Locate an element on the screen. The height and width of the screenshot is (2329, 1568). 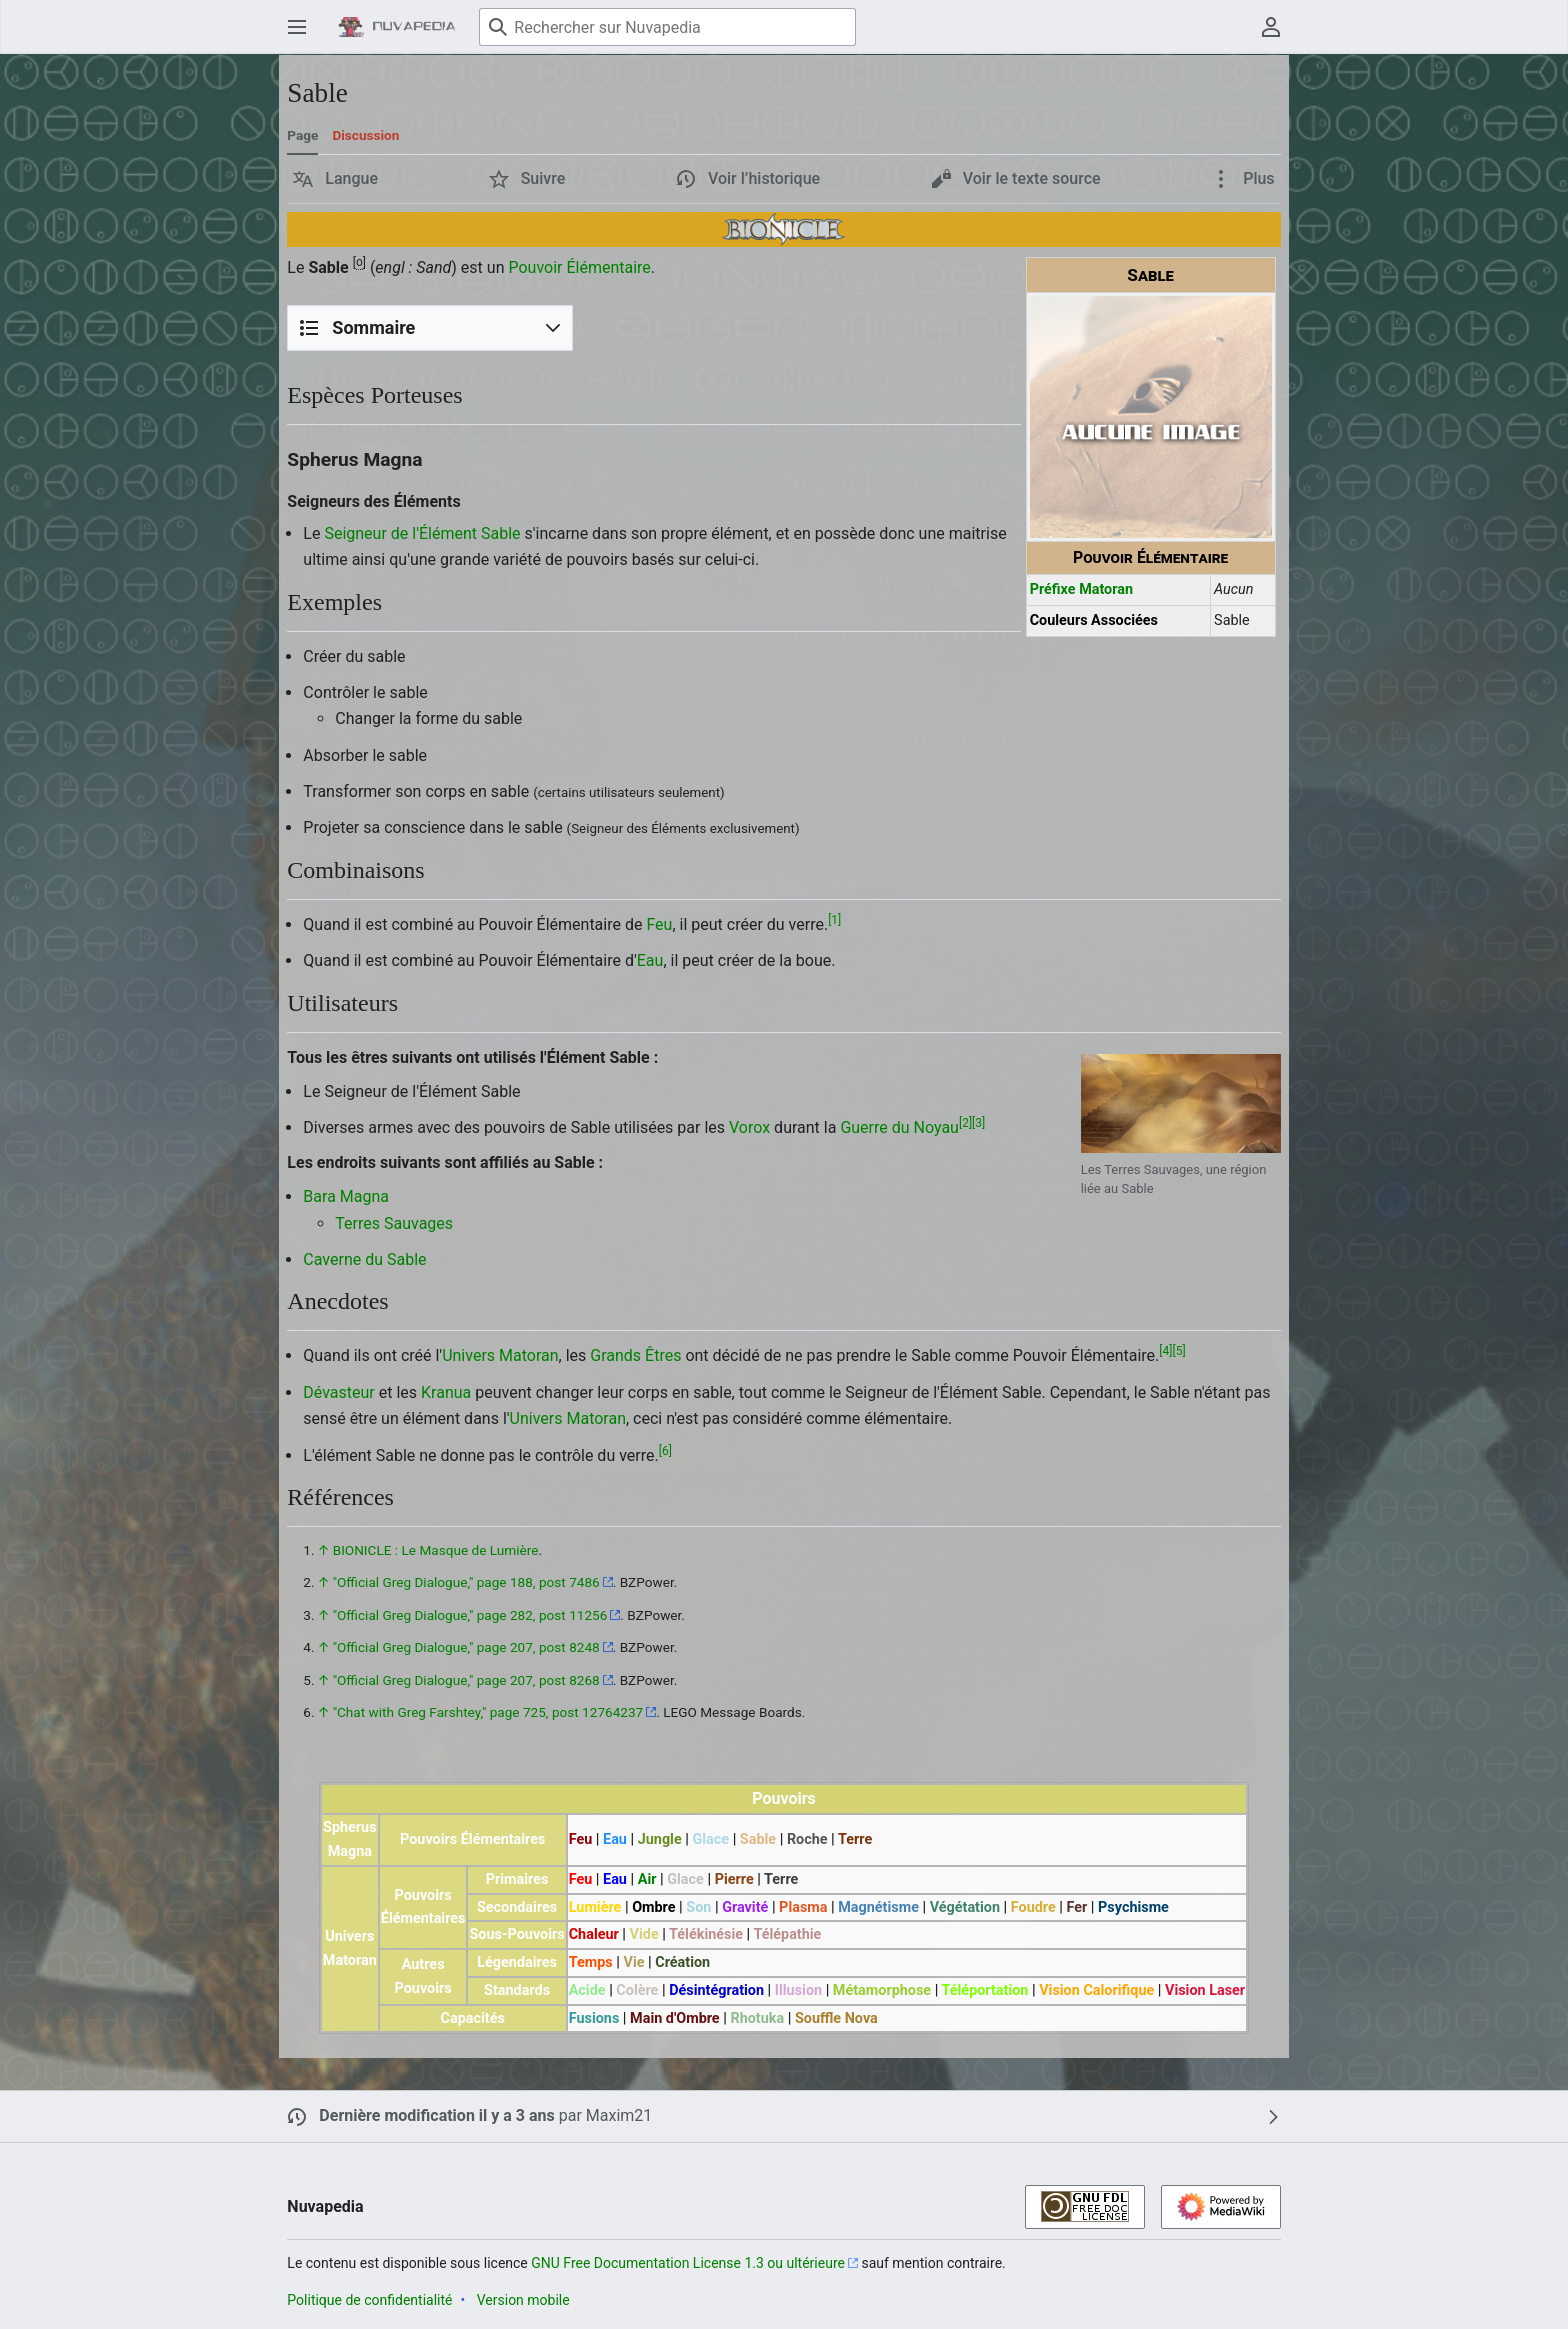
"Official Greg Dialogue," page 207, post 8268 is located at coordinates (466, 1680).